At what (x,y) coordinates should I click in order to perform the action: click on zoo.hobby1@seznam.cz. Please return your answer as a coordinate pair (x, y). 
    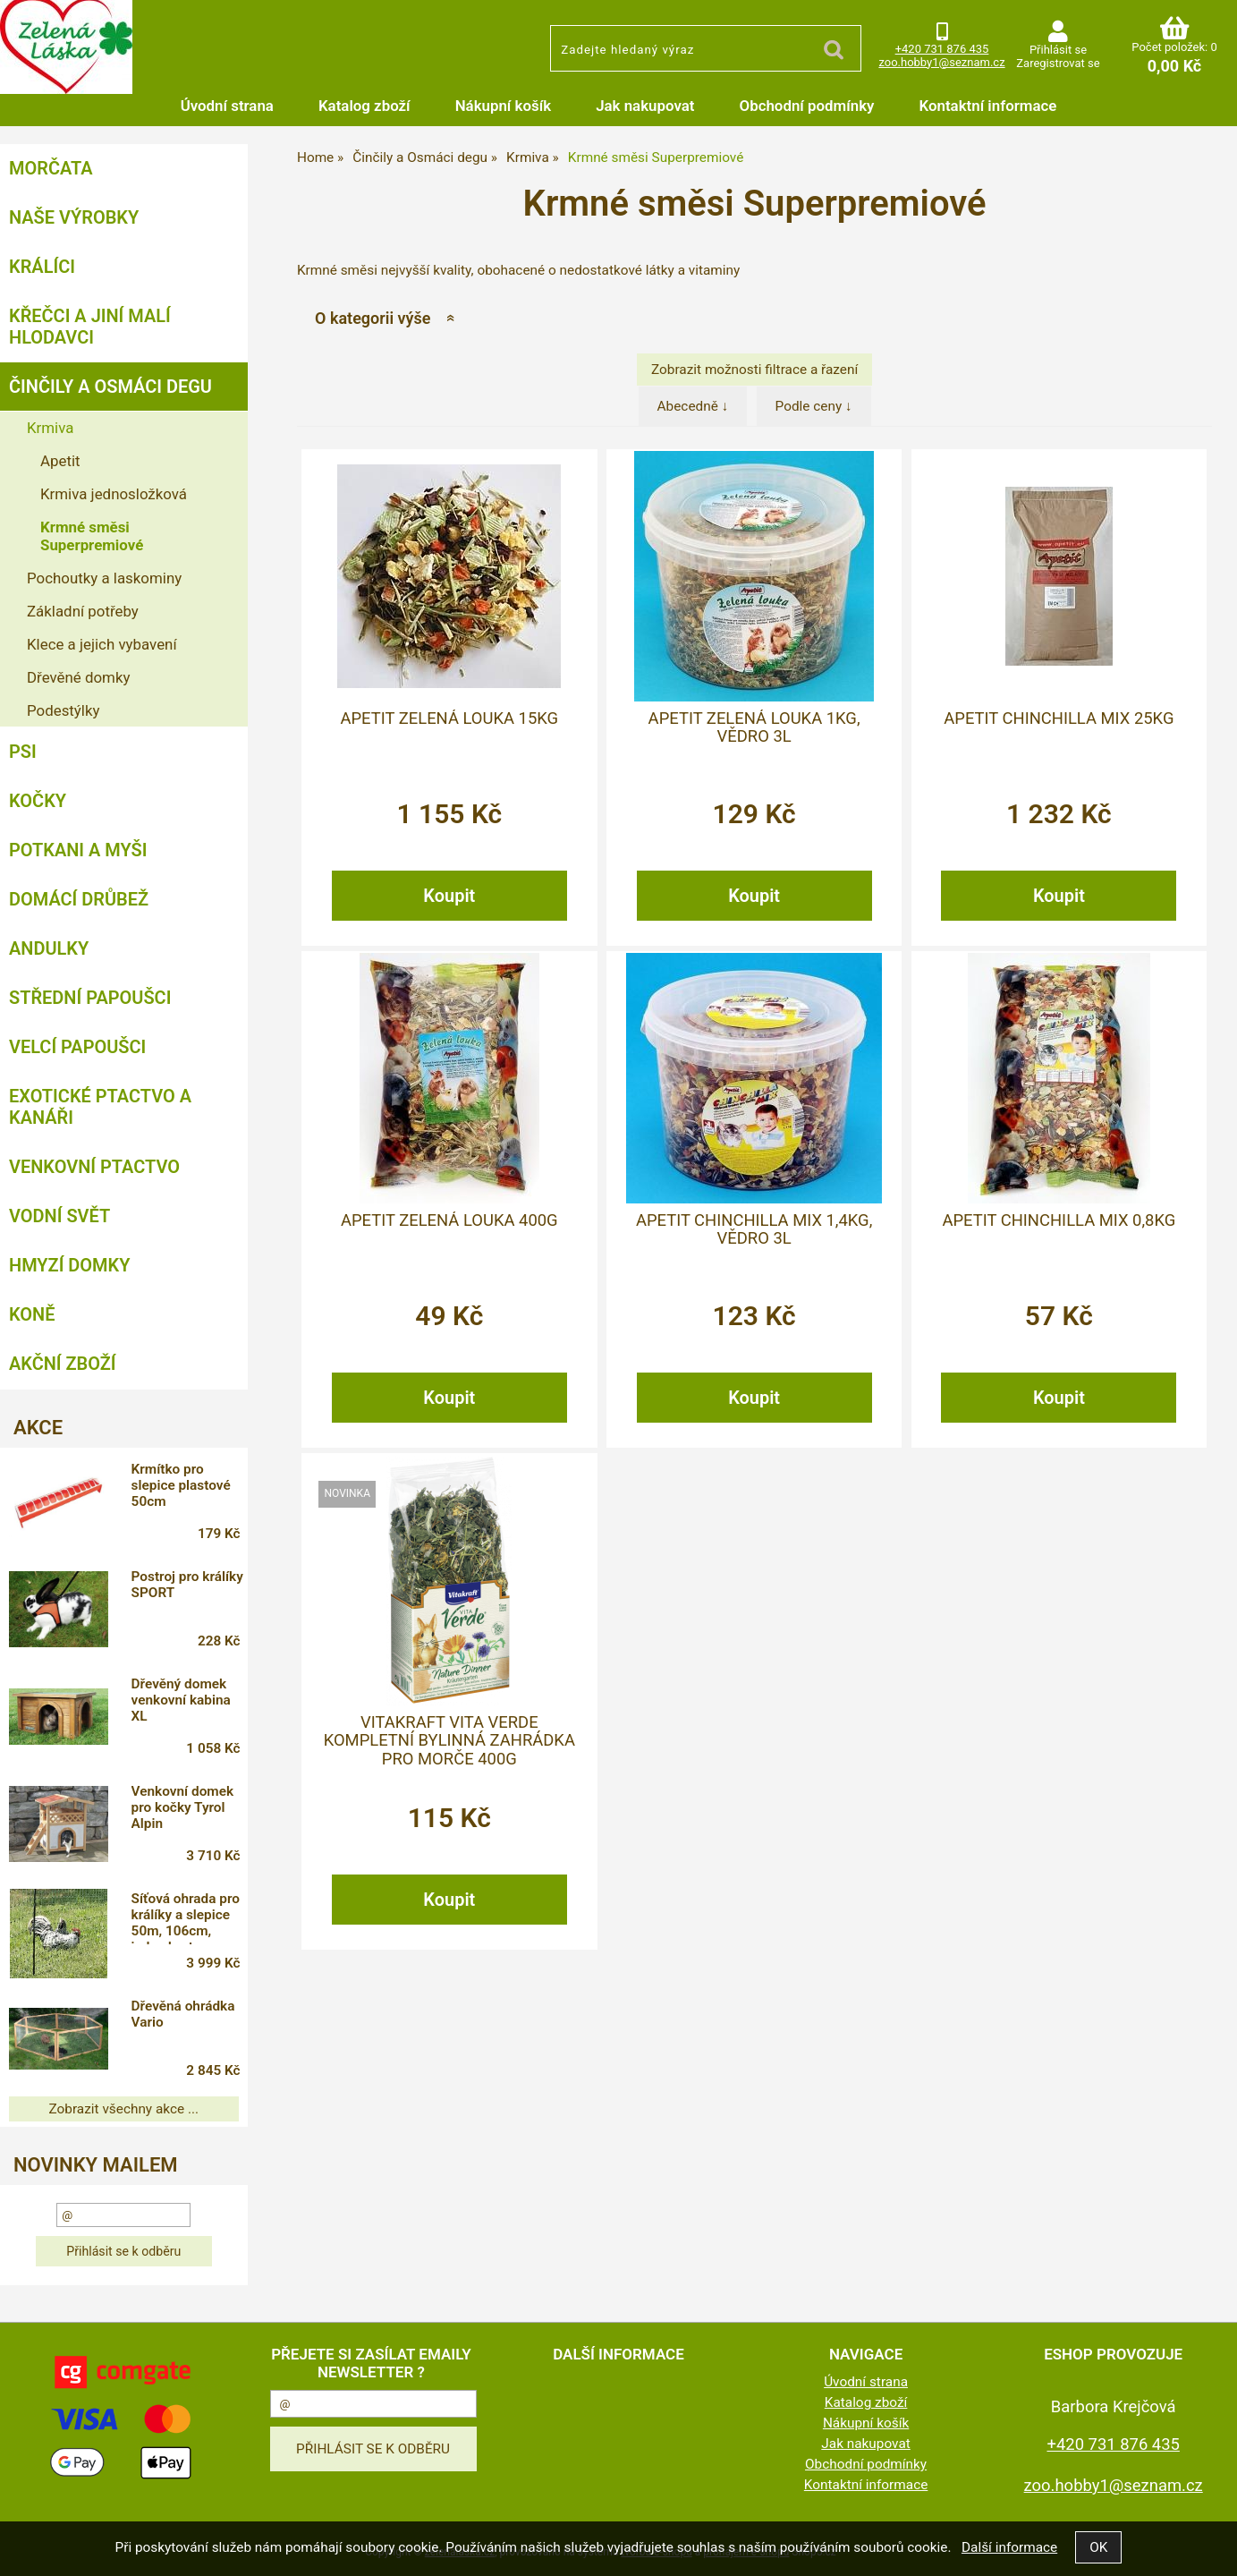
    Looking at the image, I should click on (941, 62).